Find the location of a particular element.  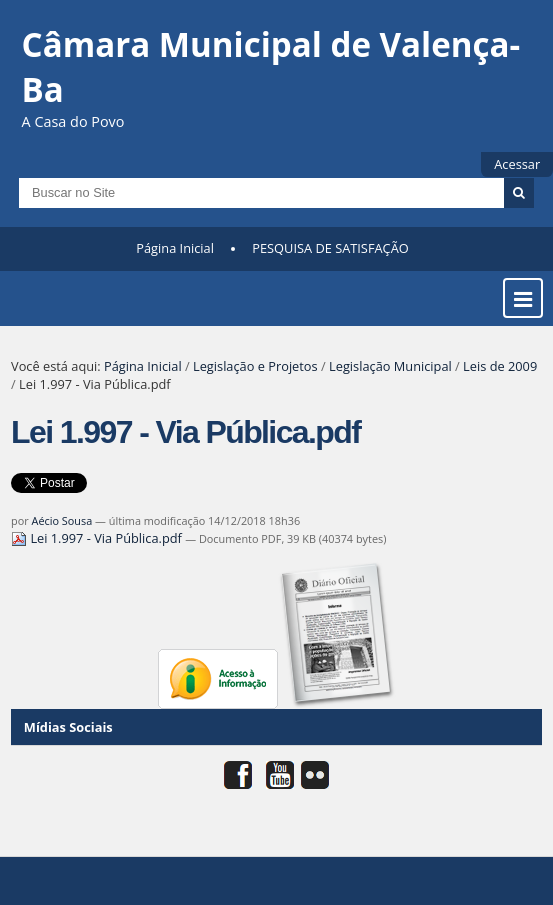

Legislação Municipal is located at coordinates (390, 366).